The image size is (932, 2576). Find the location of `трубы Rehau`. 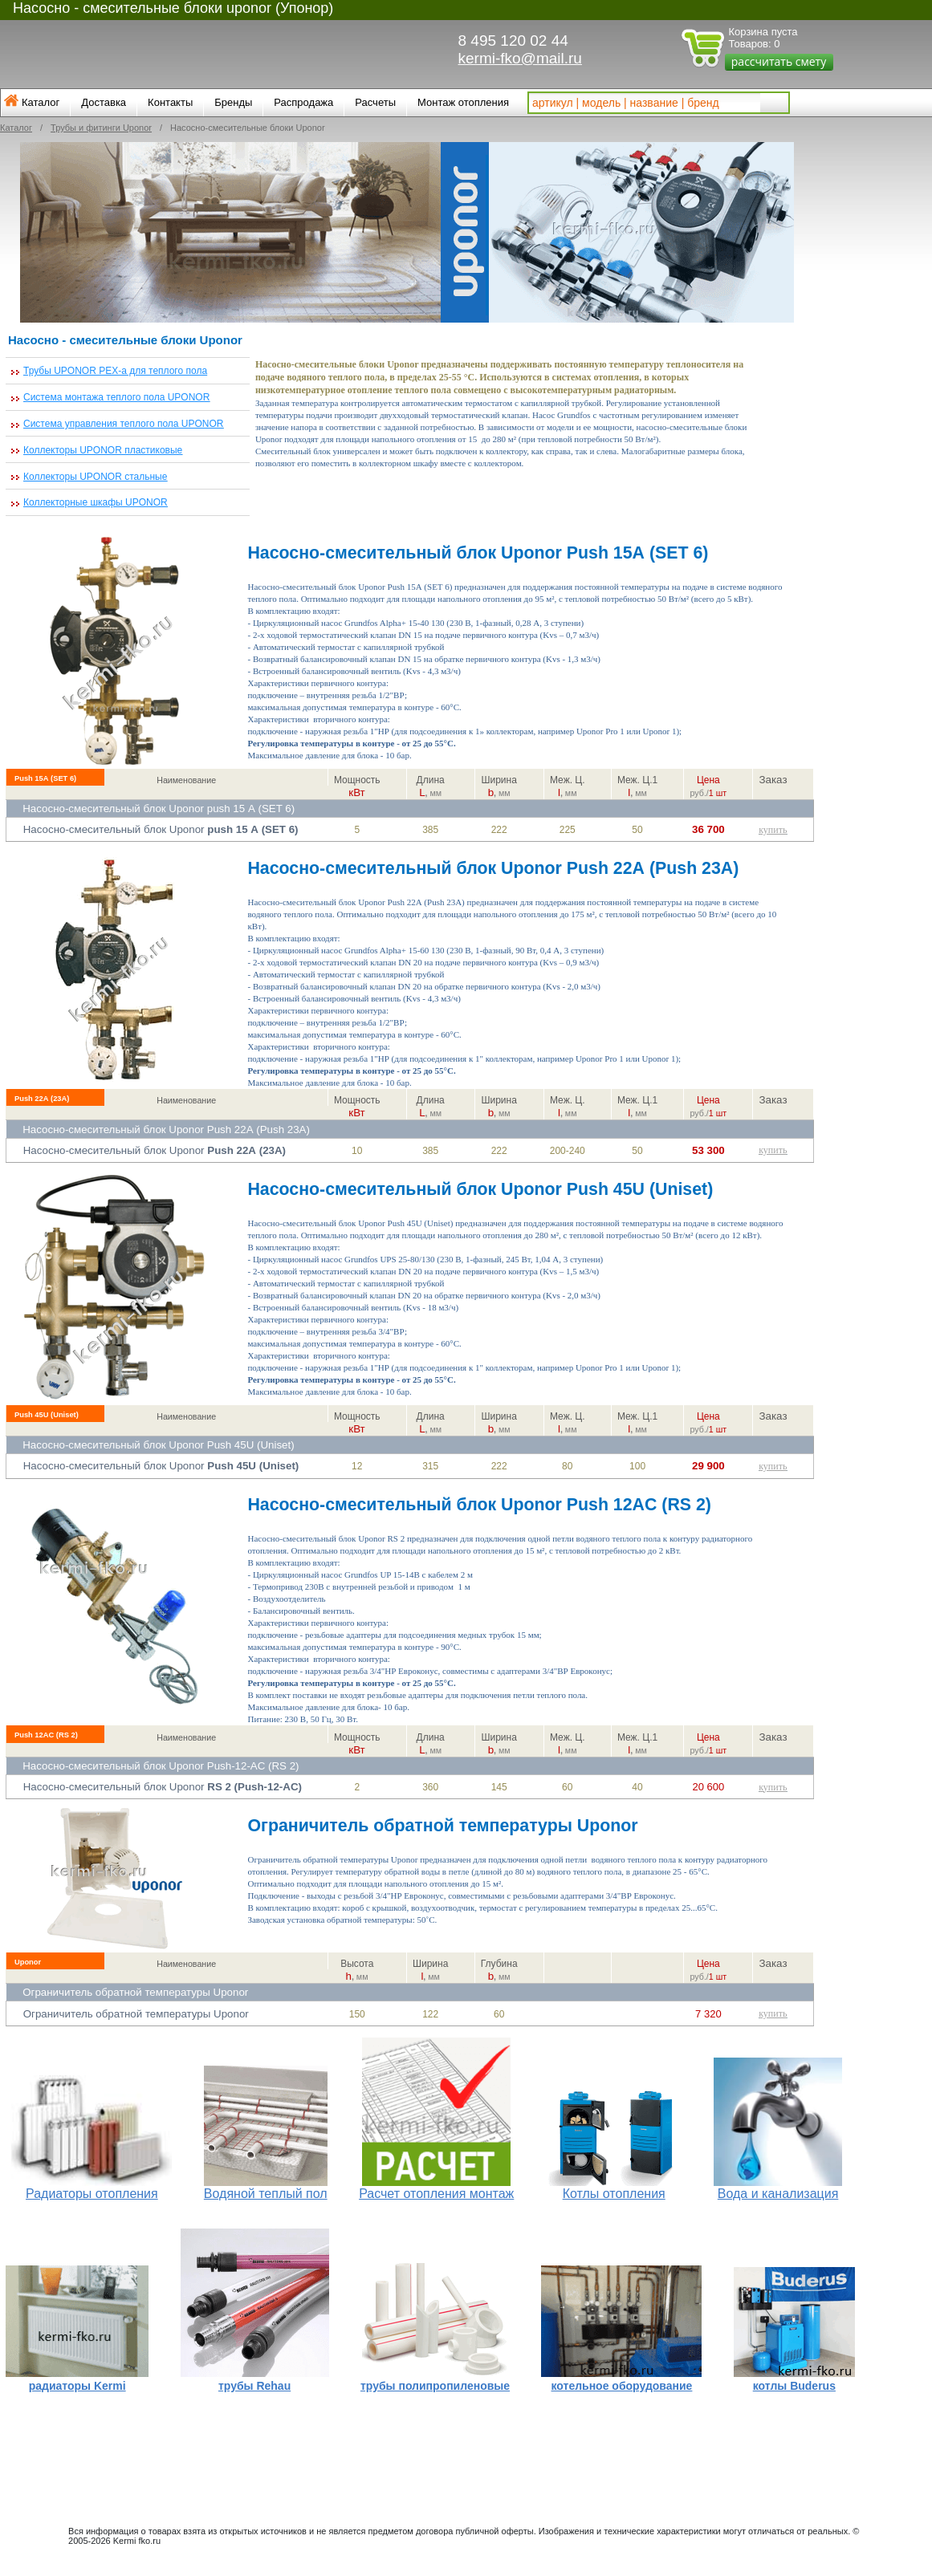

трубы Rehau is located at coordinates (254, 2385).